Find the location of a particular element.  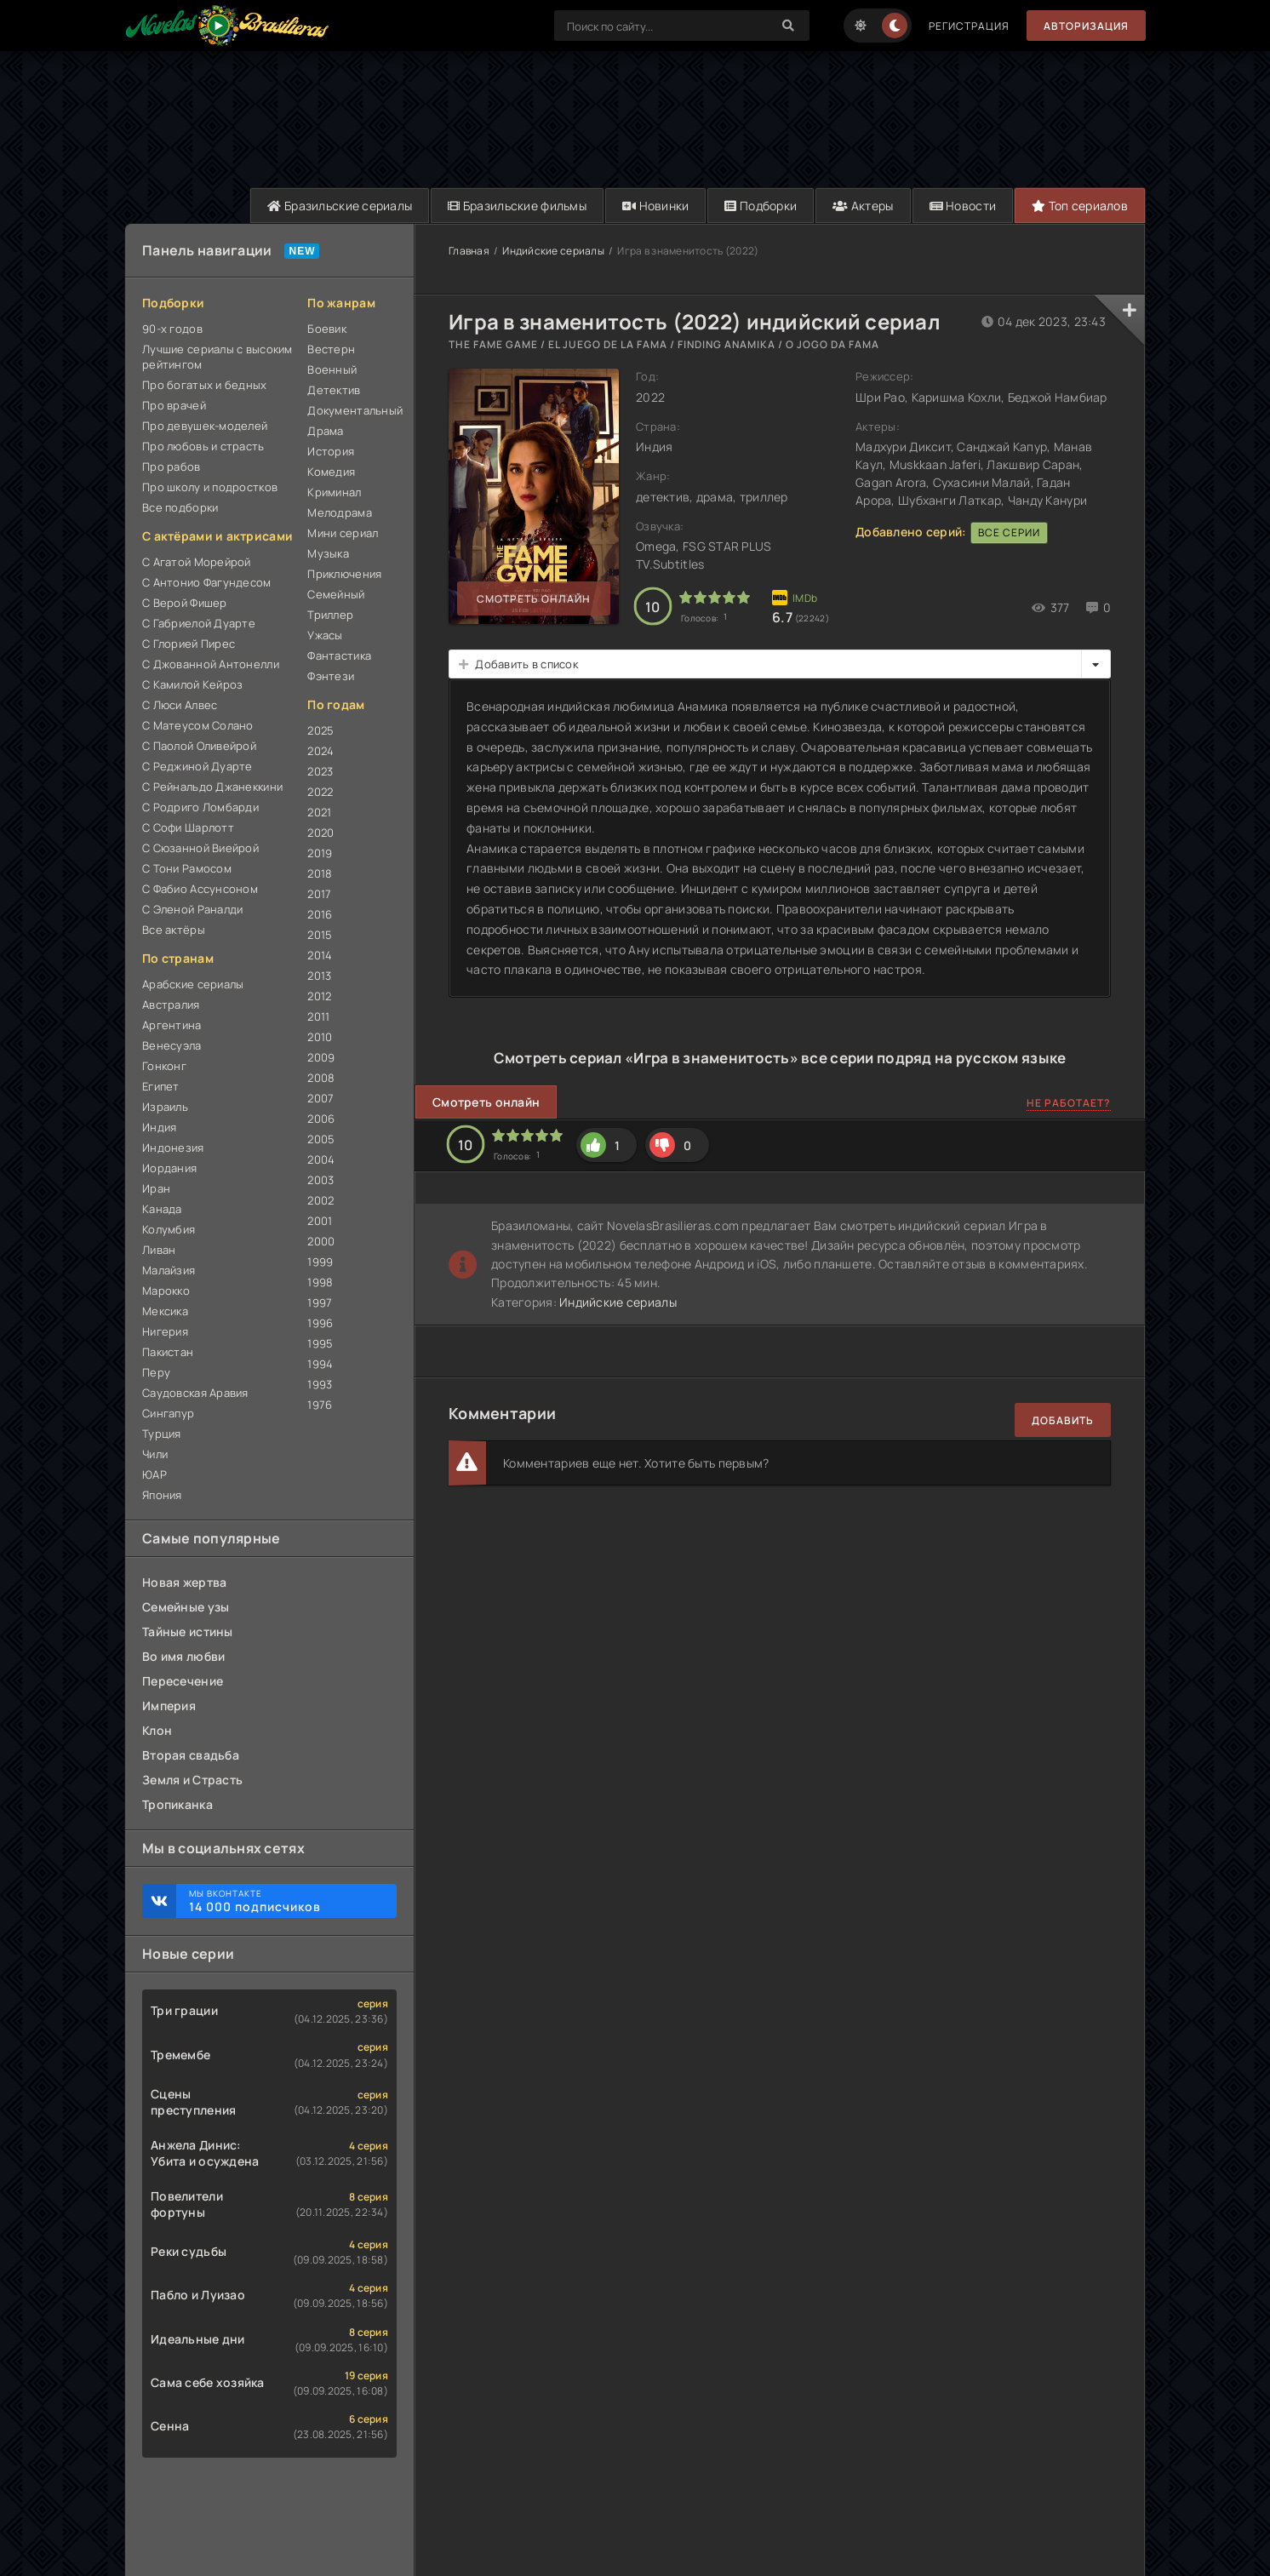

2025 is located at coordinates (320, 730).